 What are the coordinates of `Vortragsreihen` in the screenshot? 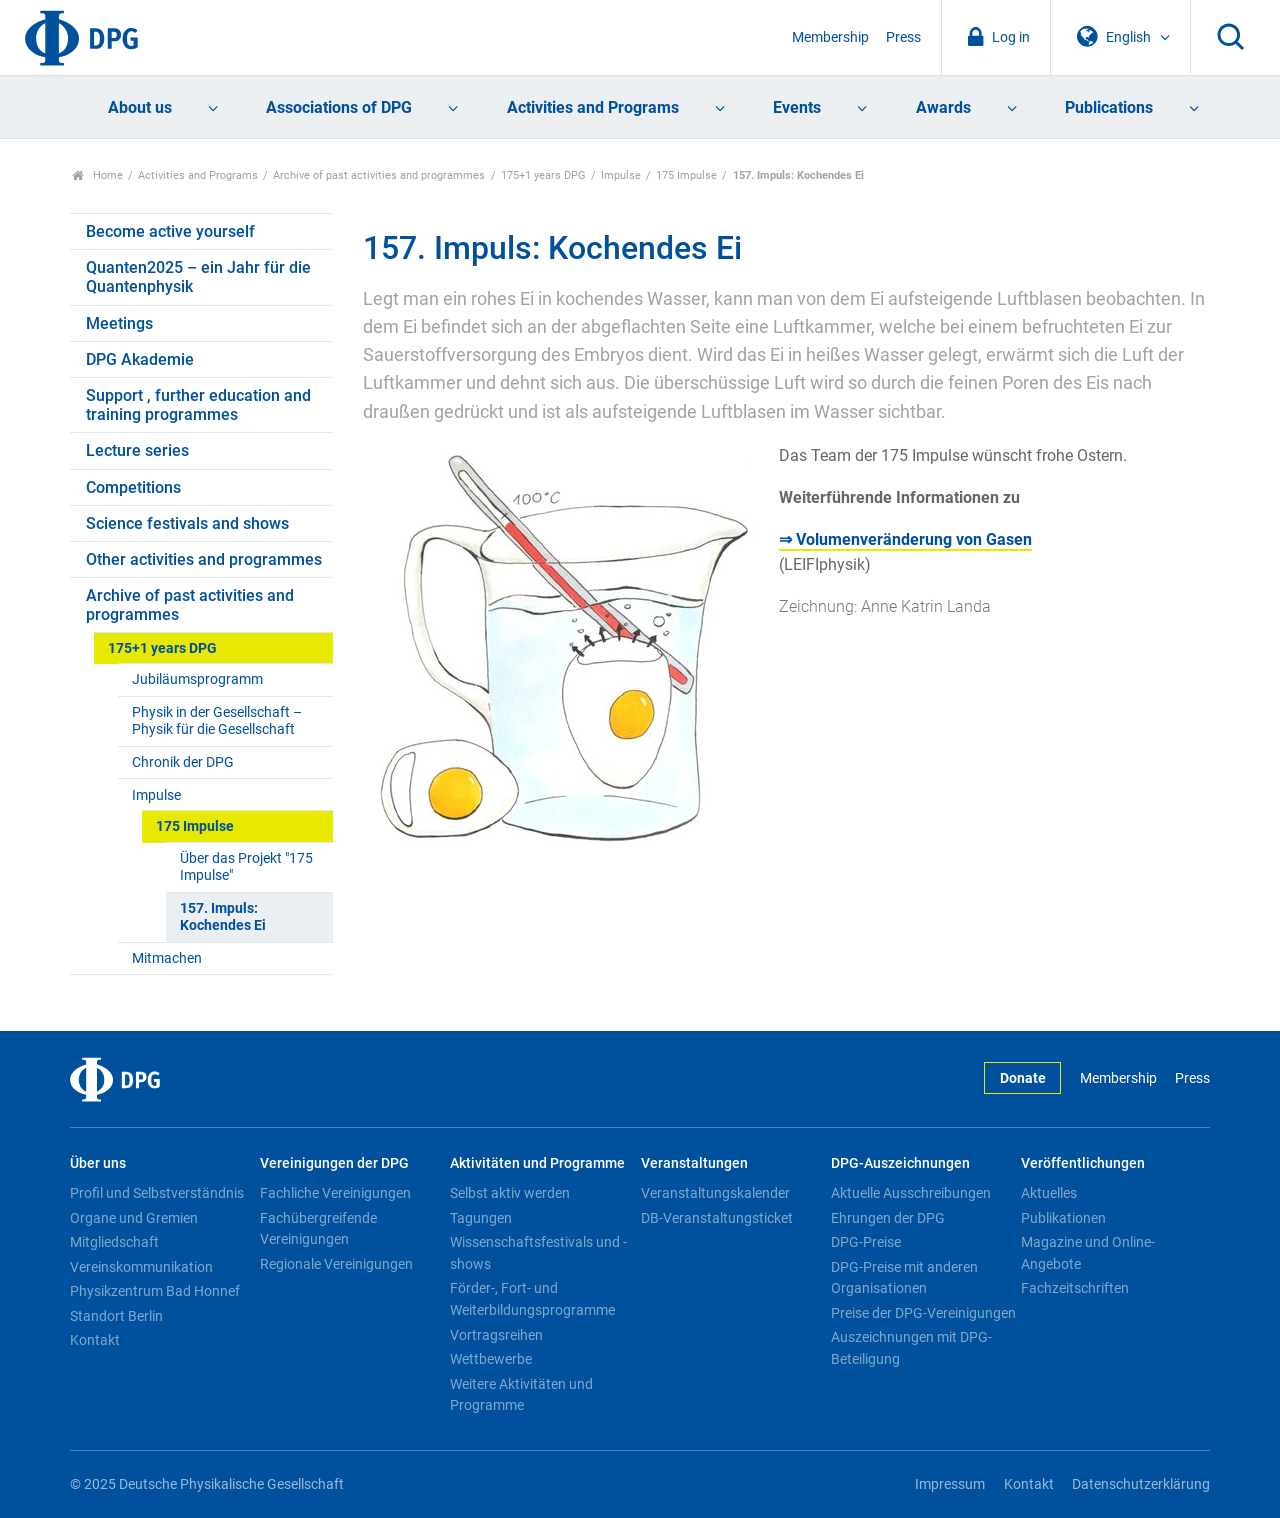 It's located at (496, 1335).